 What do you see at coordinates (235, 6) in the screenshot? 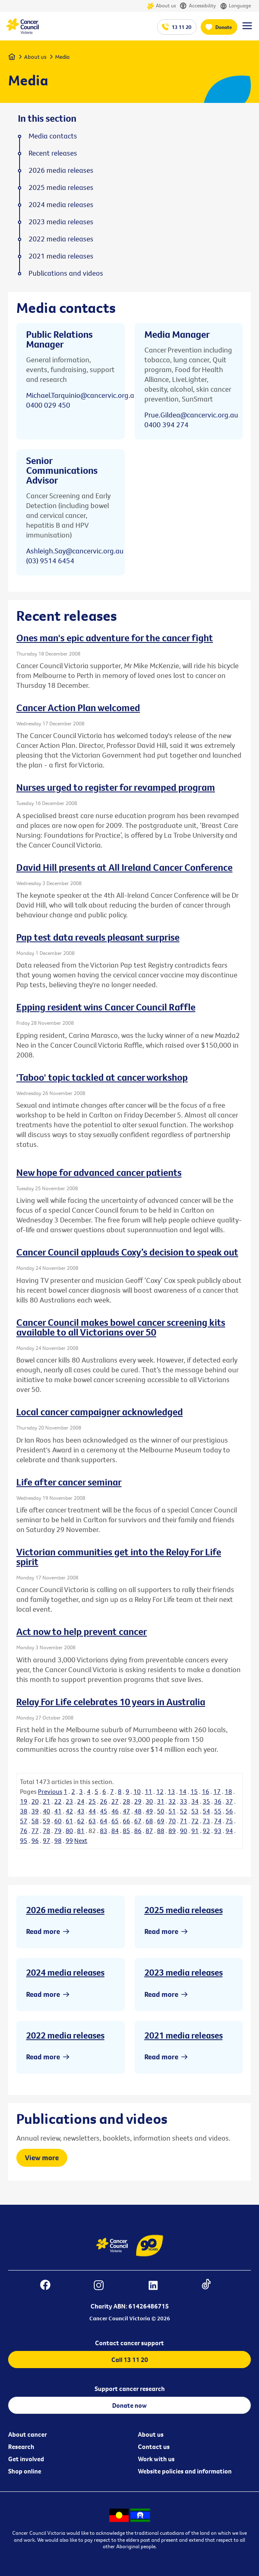
I see `Language` at bounding box center [235, 6].